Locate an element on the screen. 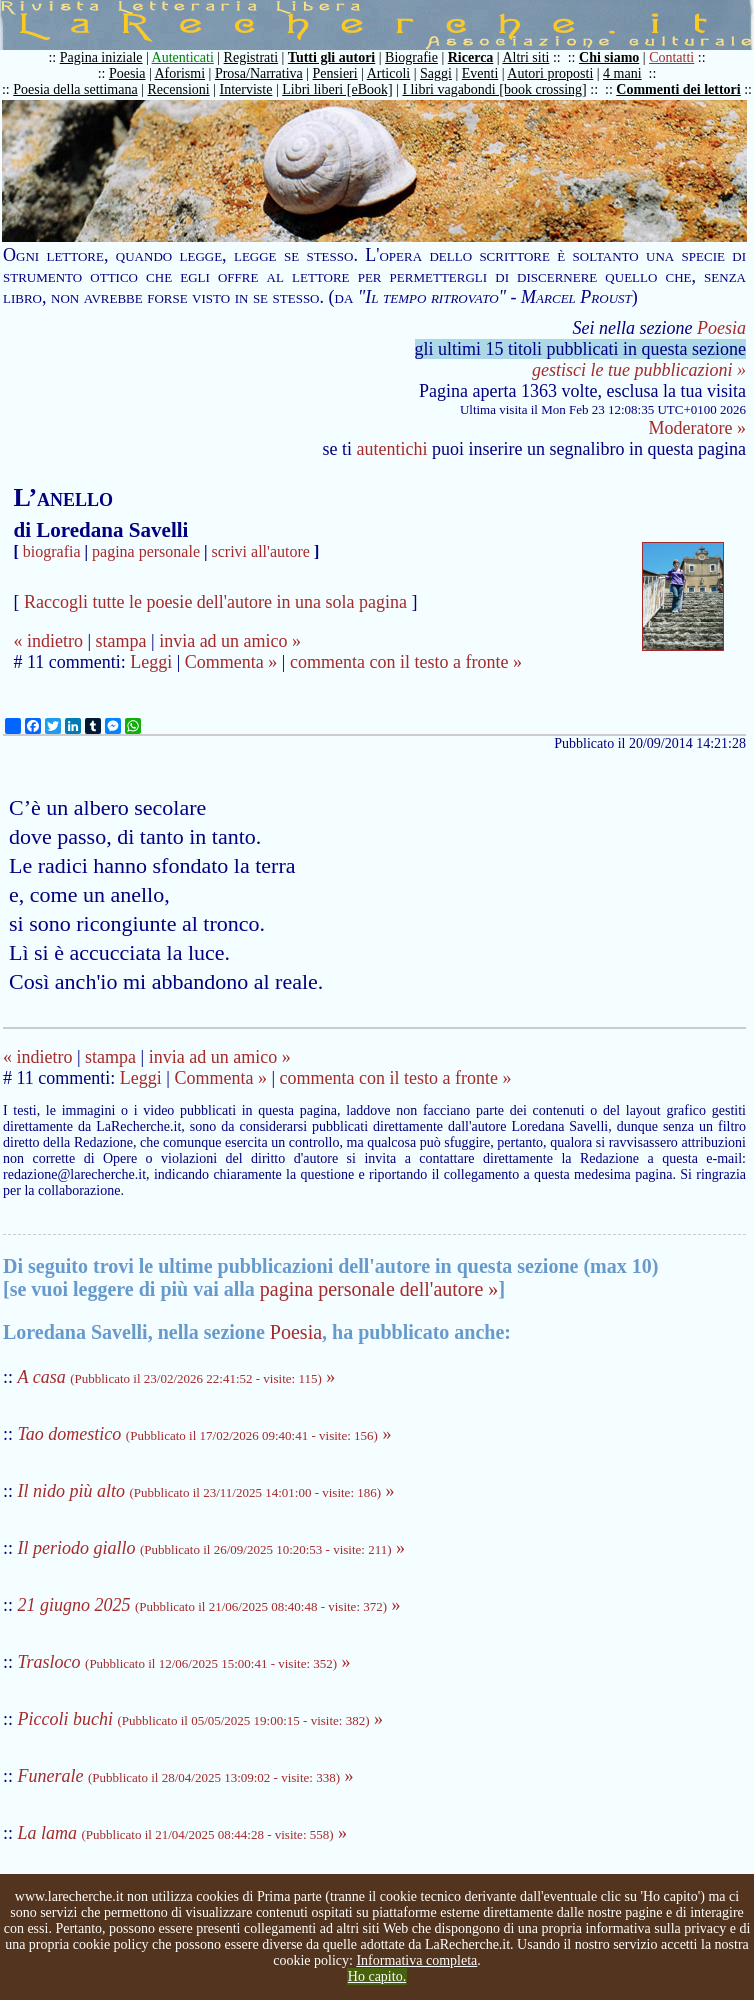  Aforismi is located at coordinates (180, 73).